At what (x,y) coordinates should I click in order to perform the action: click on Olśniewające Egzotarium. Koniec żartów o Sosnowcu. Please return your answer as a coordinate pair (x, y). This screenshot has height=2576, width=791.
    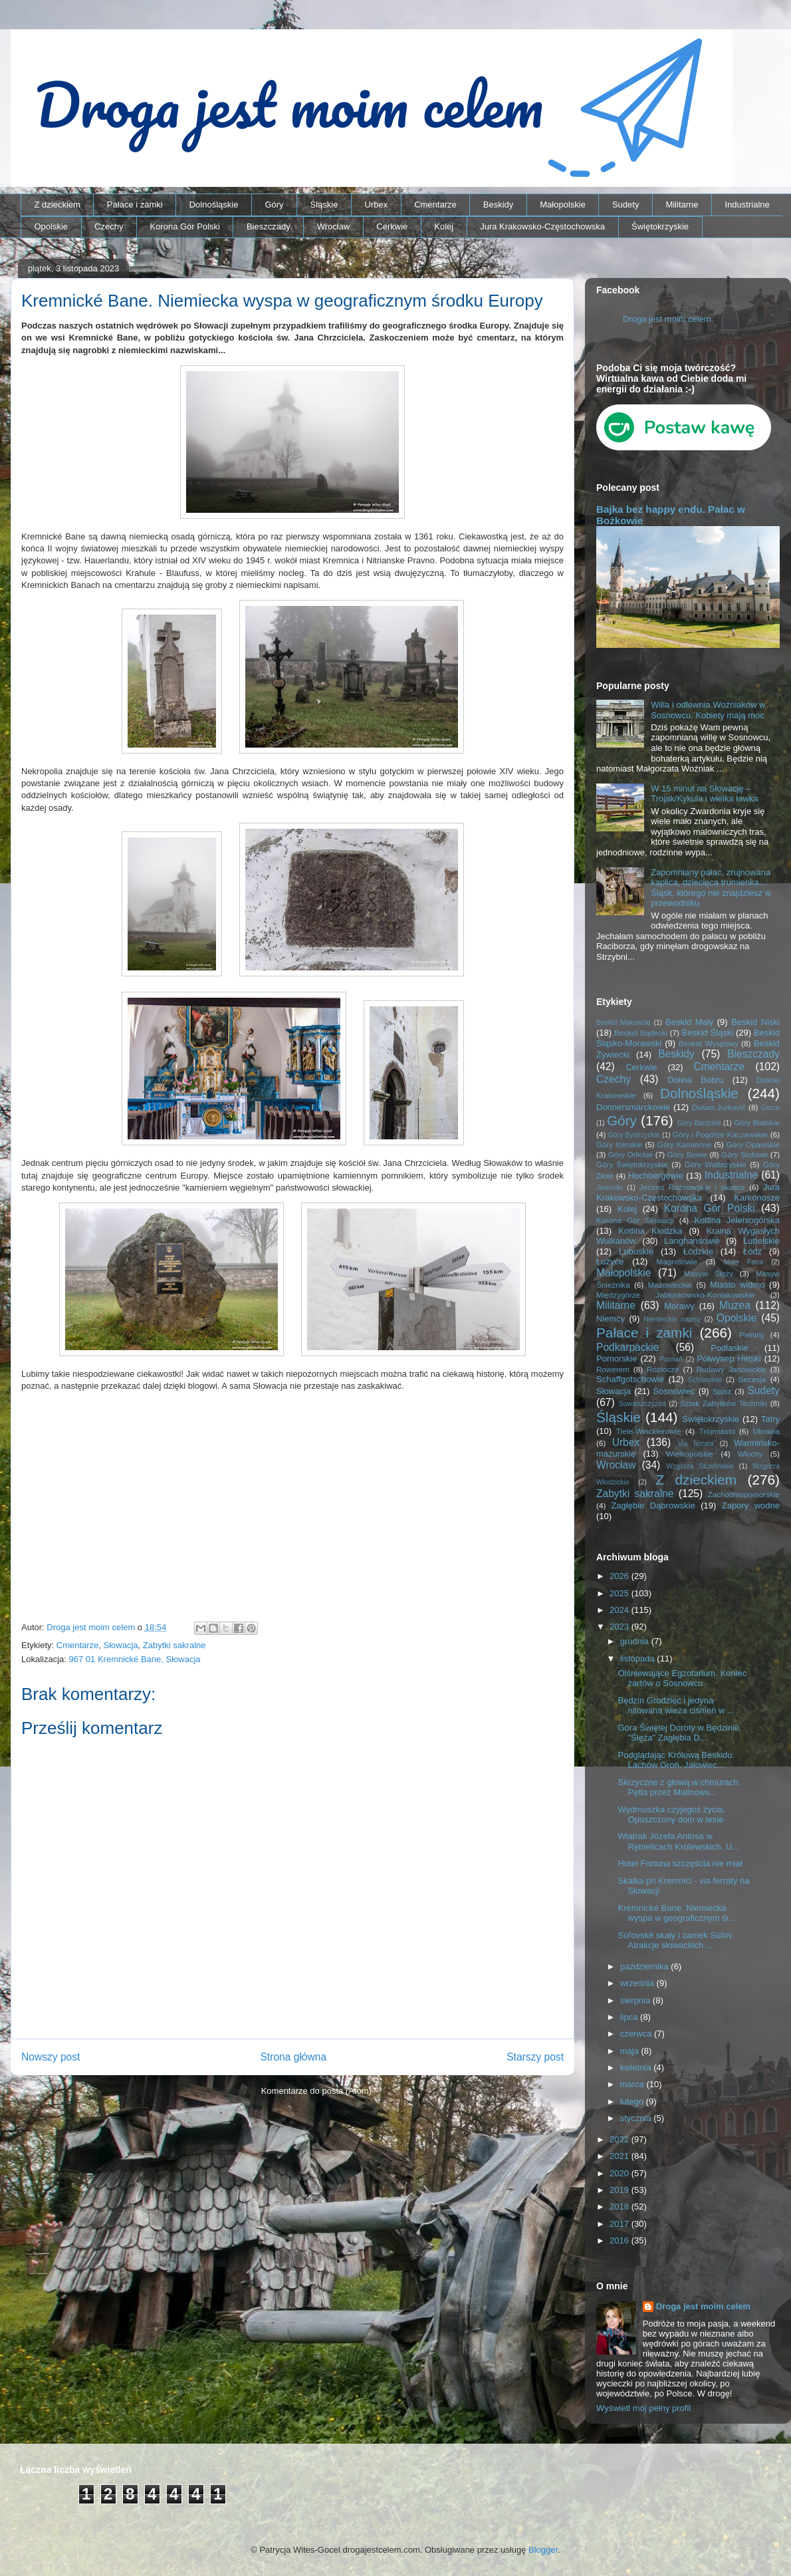
    Looking at the image, I should click on (682, 1678).